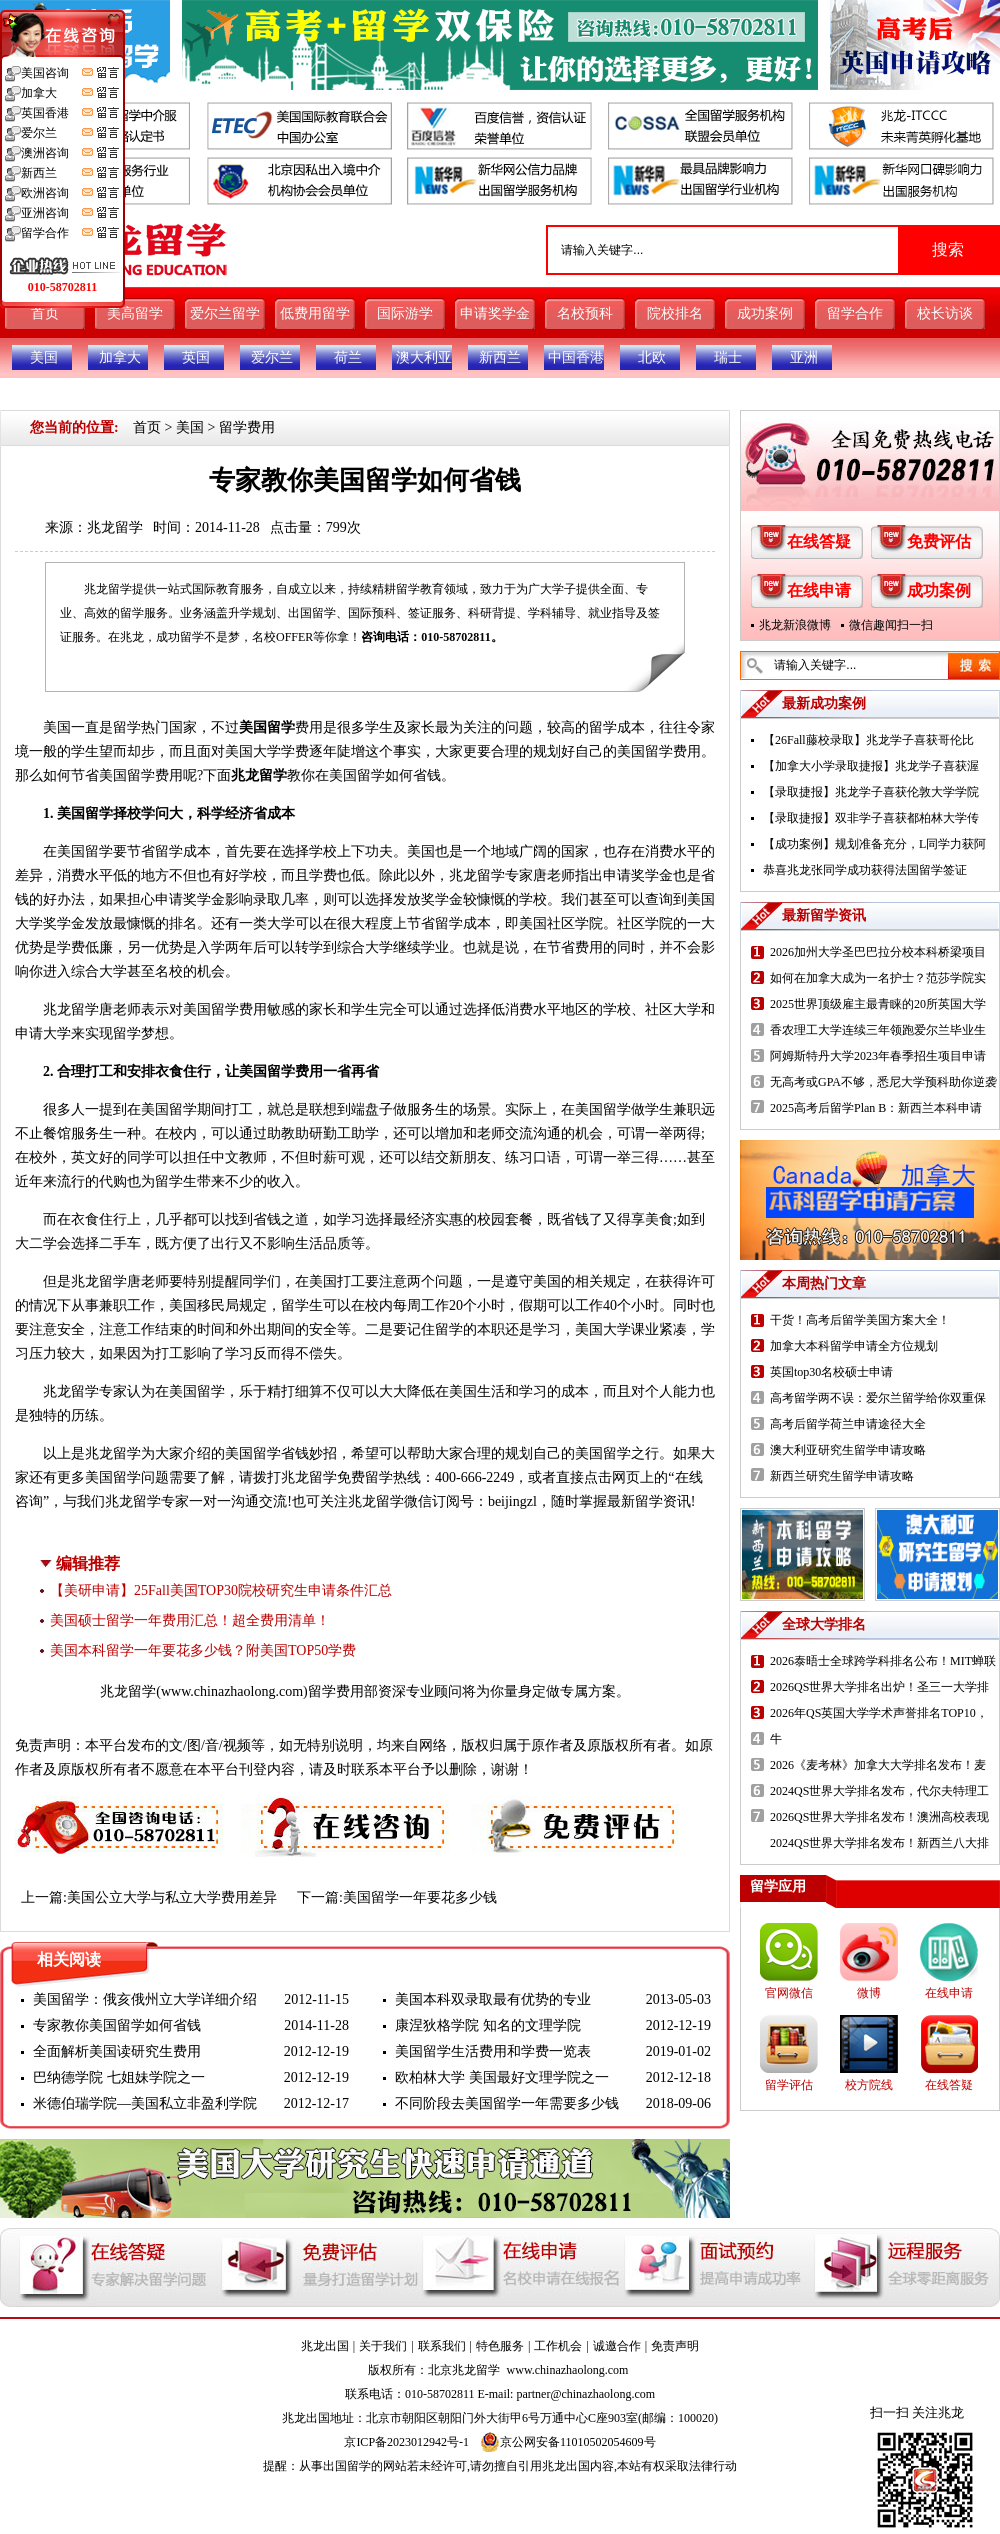 Image resolution: width=1000 pixels, height=2534 pixels. Describe the element at coordinates (855, 313) in the screenshot. I see `留学合作` at that location.